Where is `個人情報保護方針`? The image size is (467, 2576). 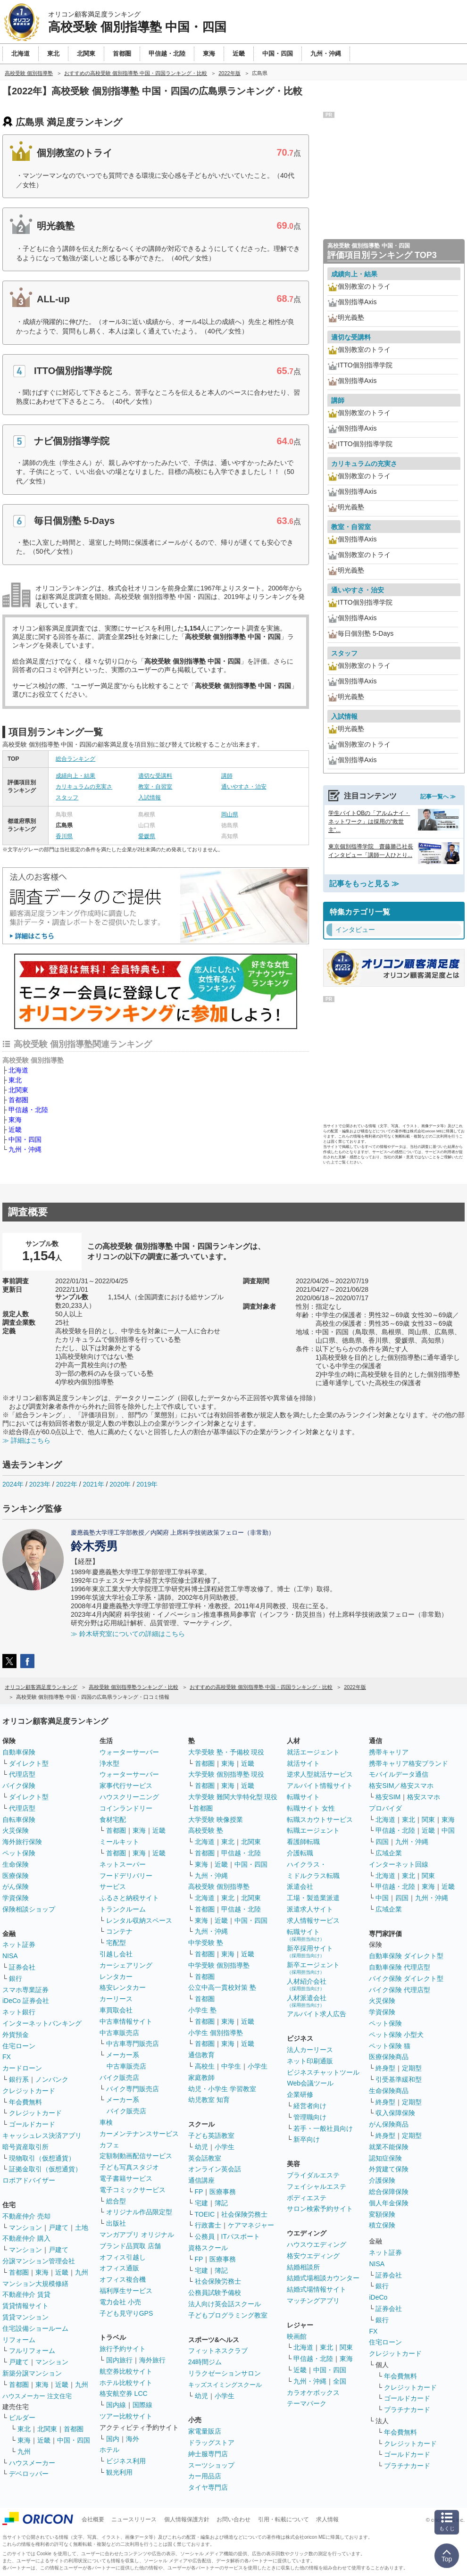
個人情報保護方針 is located at coordinates (186, 2519).